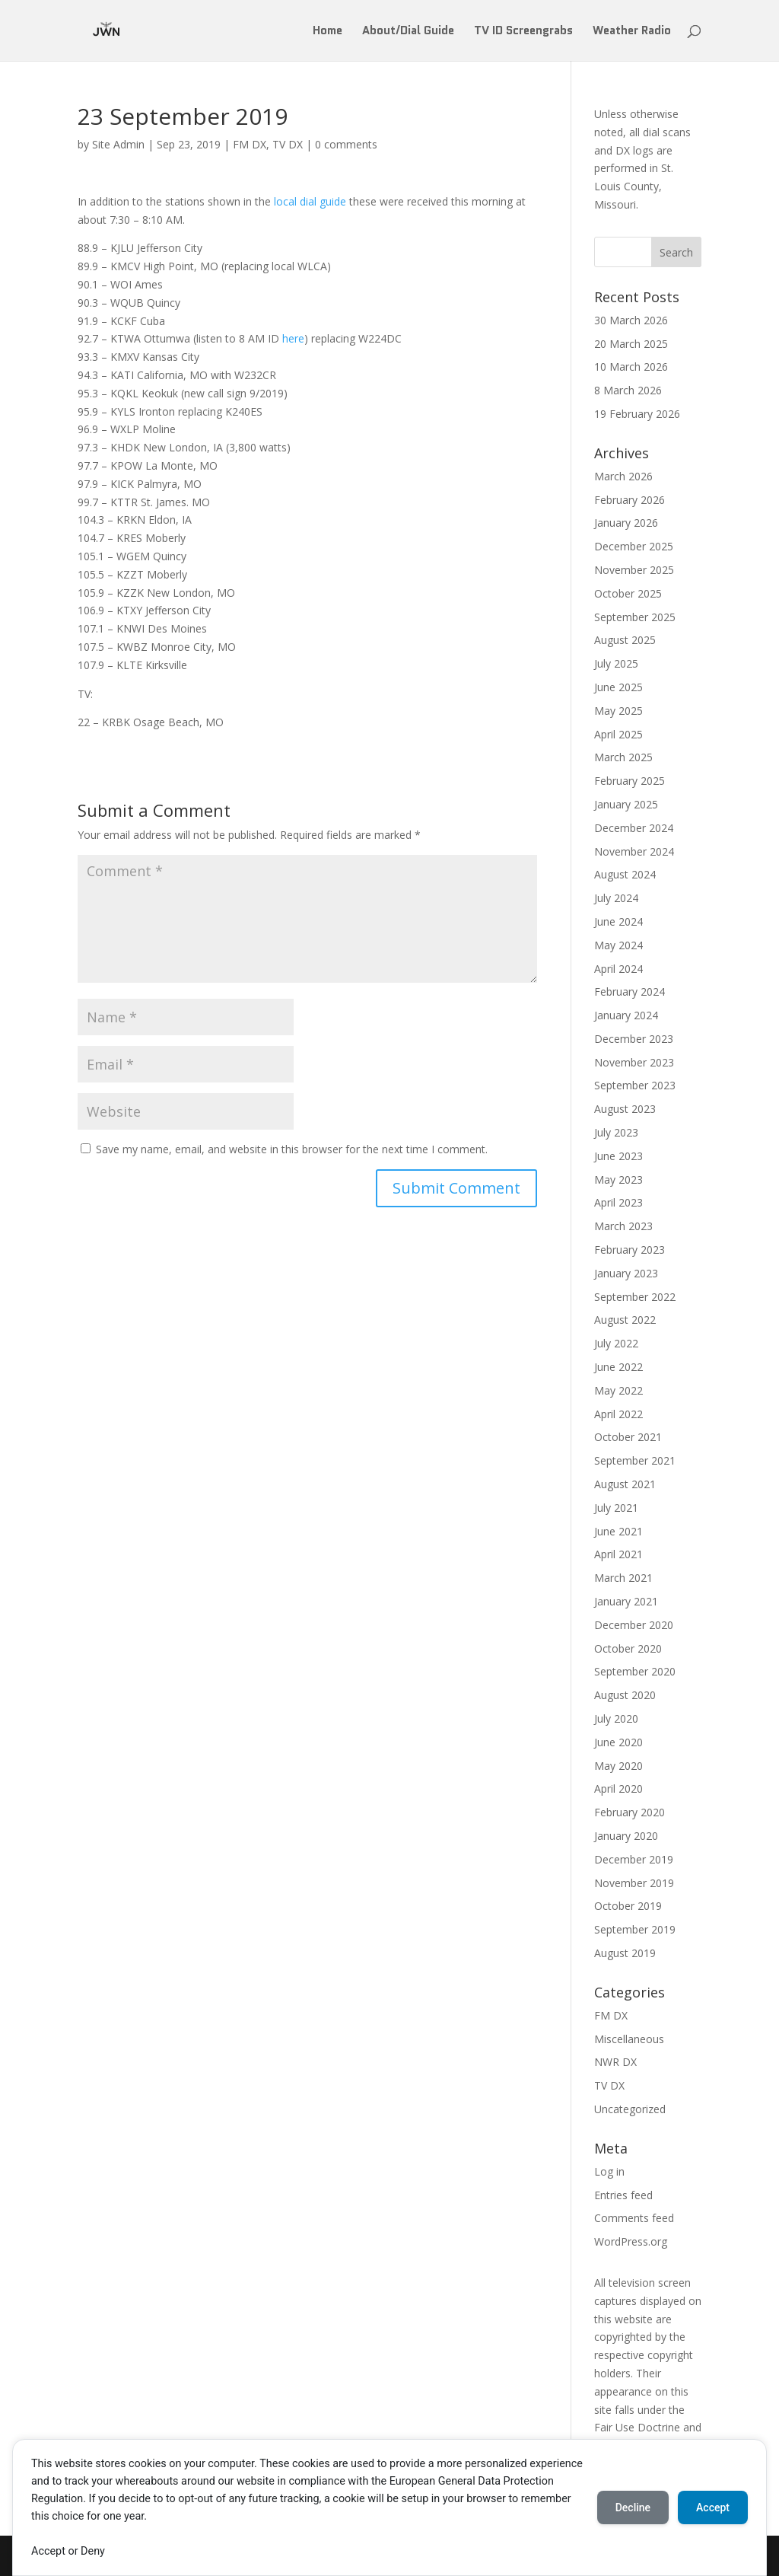 Image resolution: width=779 pixels, height=2576 pixels. What do you see at coordinates (635, 1671) in the screenshot?
I see `September 2020` at bounding box center [635, 1671].